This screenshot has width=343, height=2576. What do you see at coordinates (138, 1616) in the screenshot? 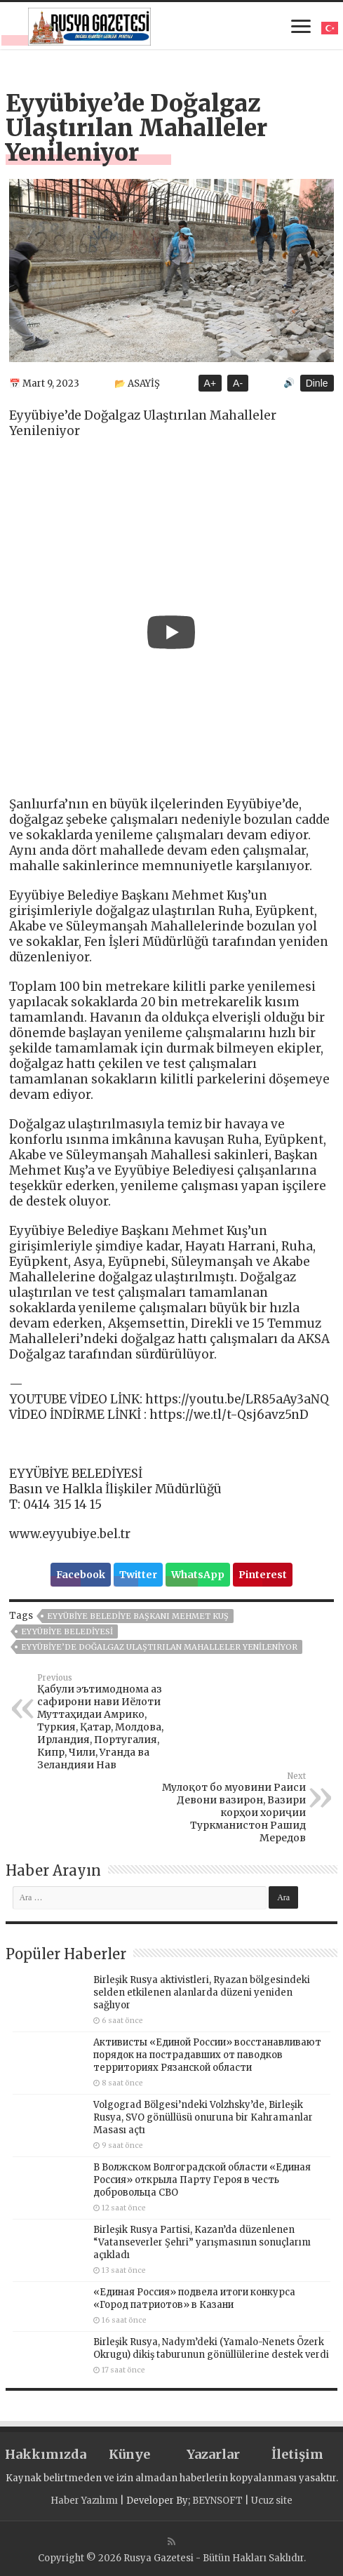
I see `Eyyübiye Belediye Başkanı Mehmet Kuş` at bounding box center [138, 1616].